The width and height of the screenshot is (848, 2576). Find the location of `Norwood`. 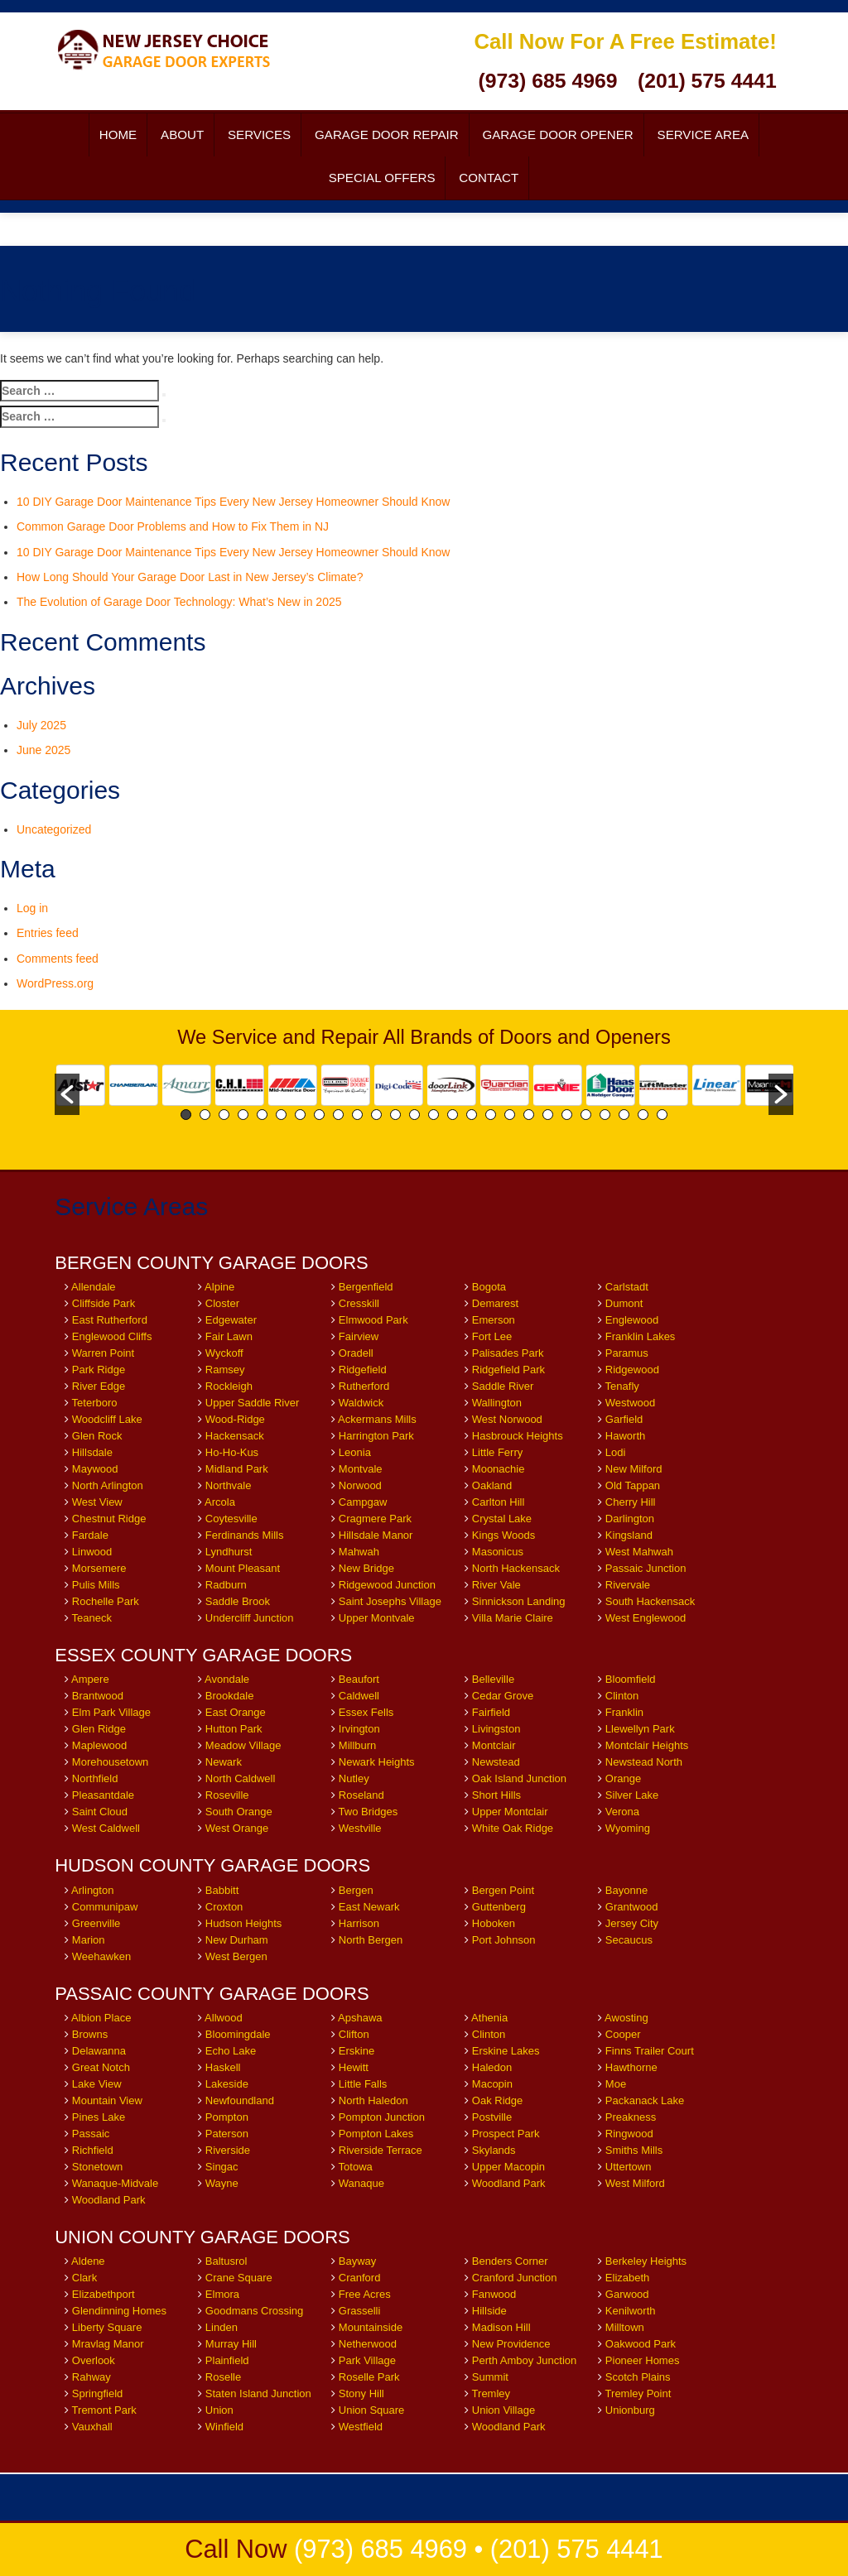

Norwood is located at coordinates (360, 1485).